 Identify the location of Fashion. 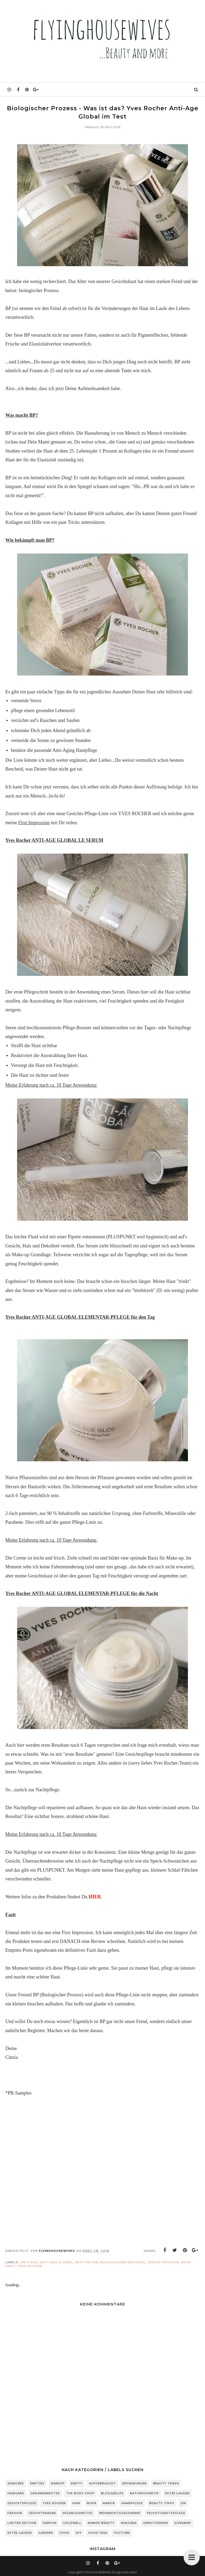
(14, 2513).